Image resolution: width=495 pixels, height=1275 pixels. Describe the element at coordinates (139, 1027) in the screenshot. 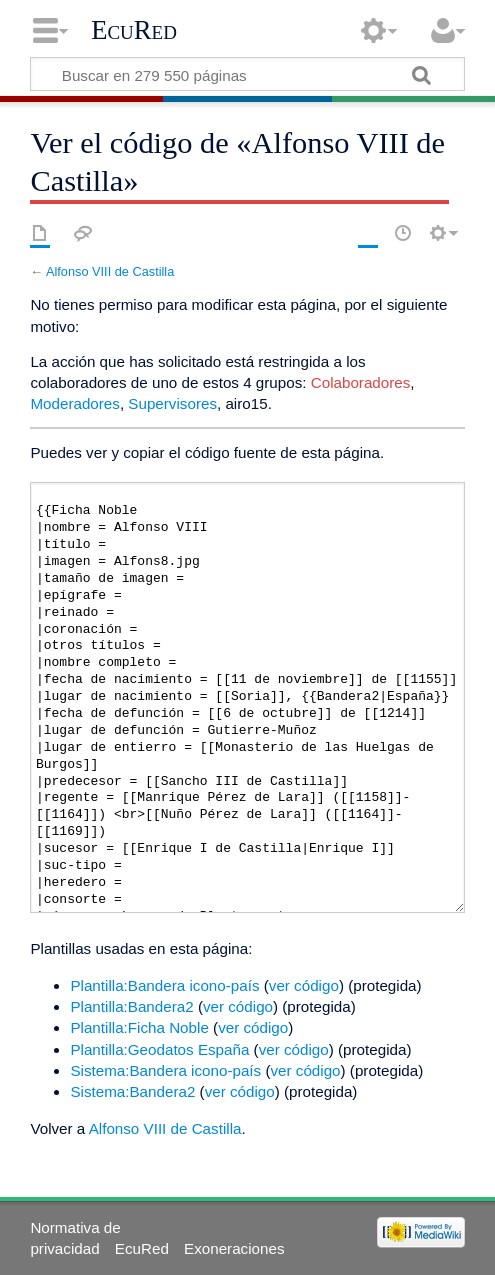

I see `Plantilla:Ficha Noble` at that location.